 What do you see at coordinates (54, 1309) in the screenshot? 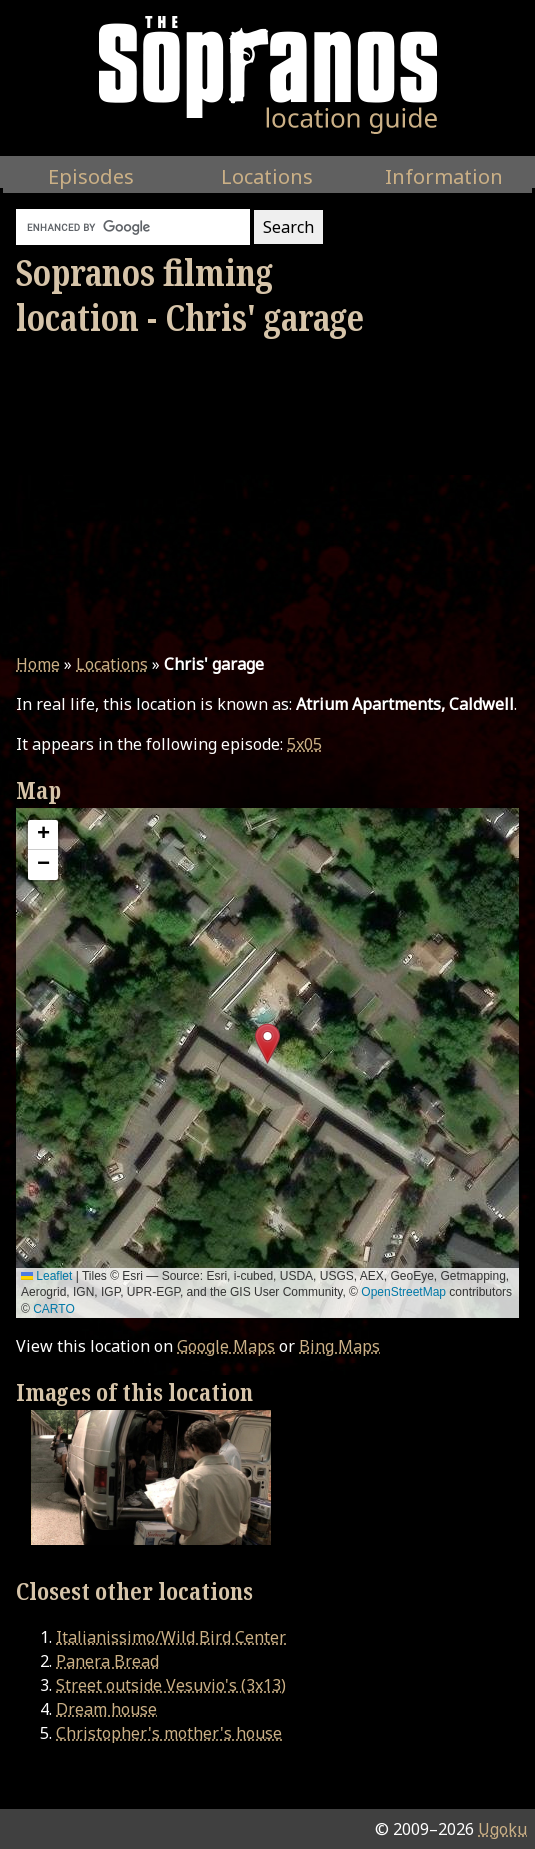
I see `CARTO` at bounding box center [54, 1309].